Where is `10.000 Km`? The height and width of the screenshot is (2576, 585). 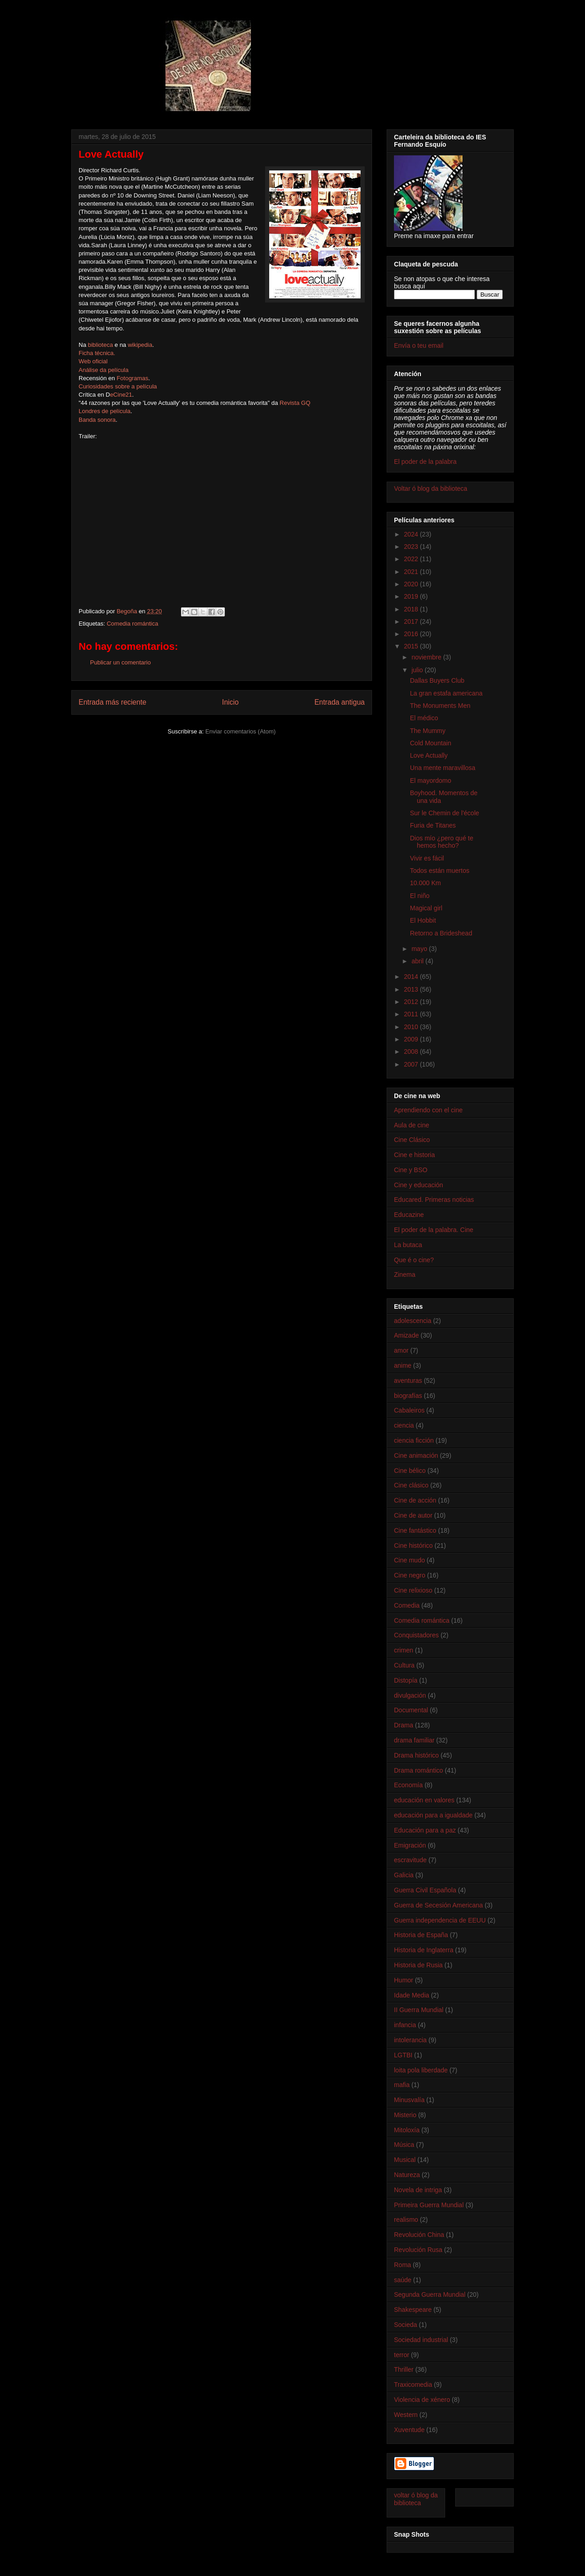 10.000 Km is located at coordinates (425, 883).